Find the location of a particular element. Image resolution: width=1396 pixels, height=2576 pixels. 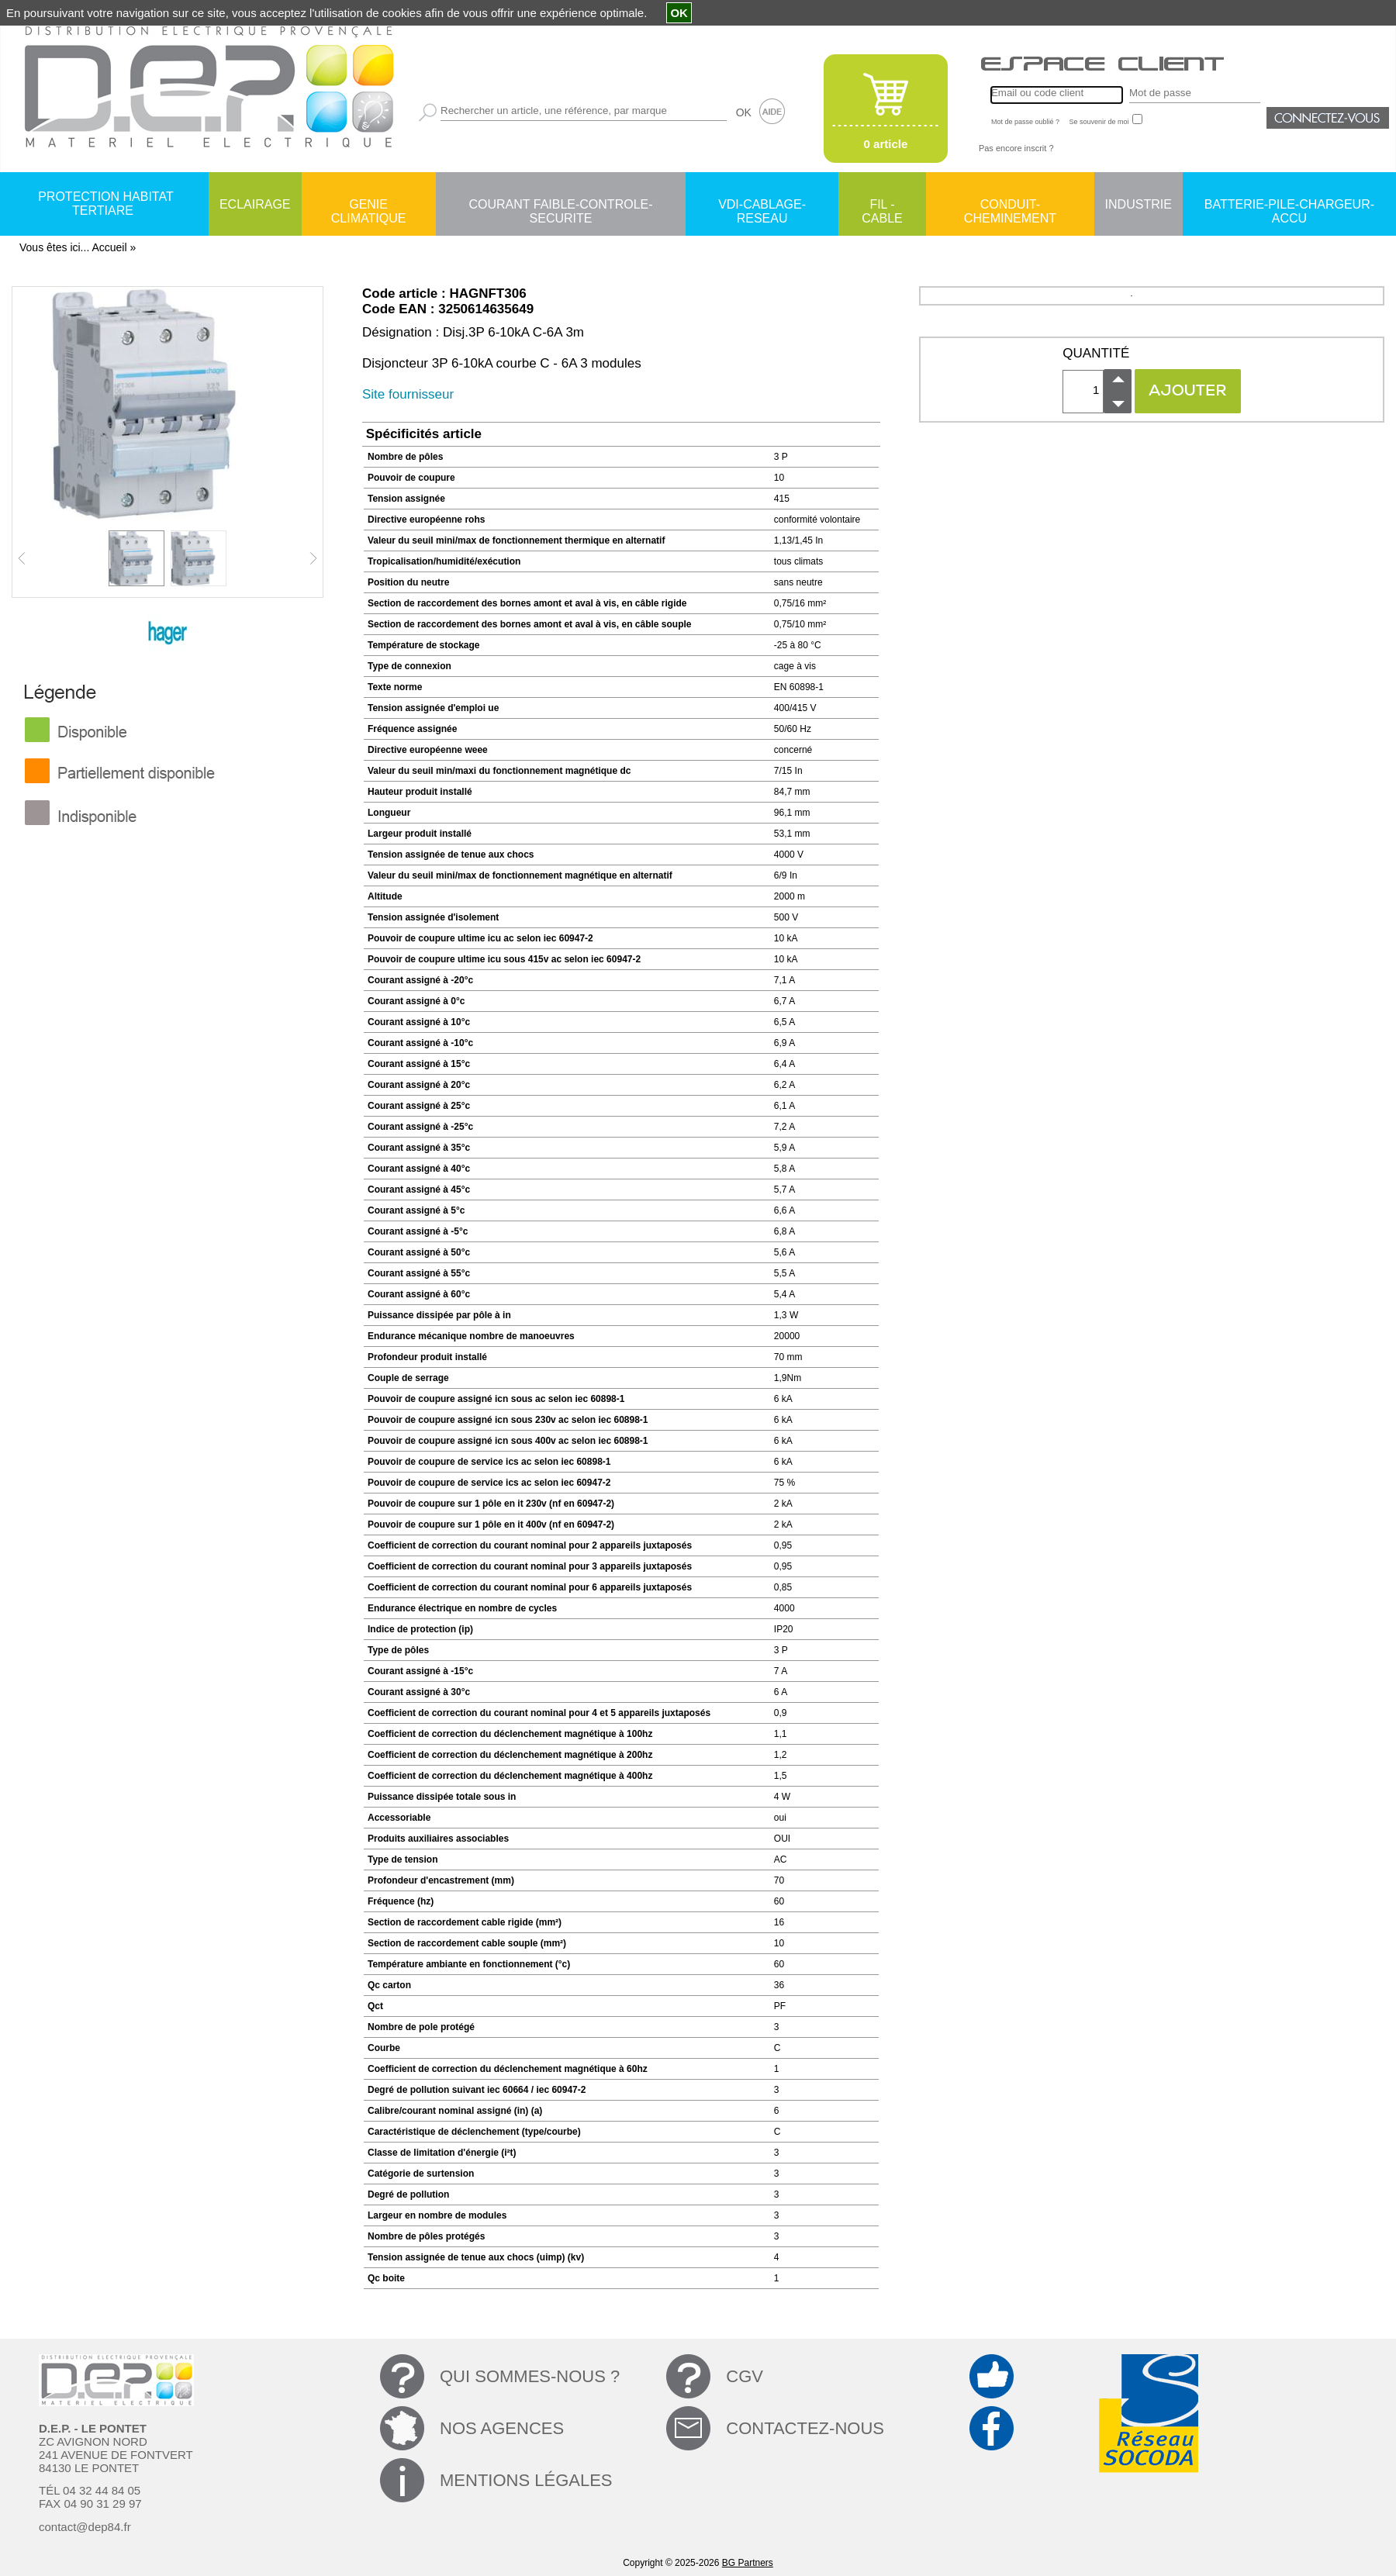

MENTIONS LÉGALES is located at coordinates (526, 2480).